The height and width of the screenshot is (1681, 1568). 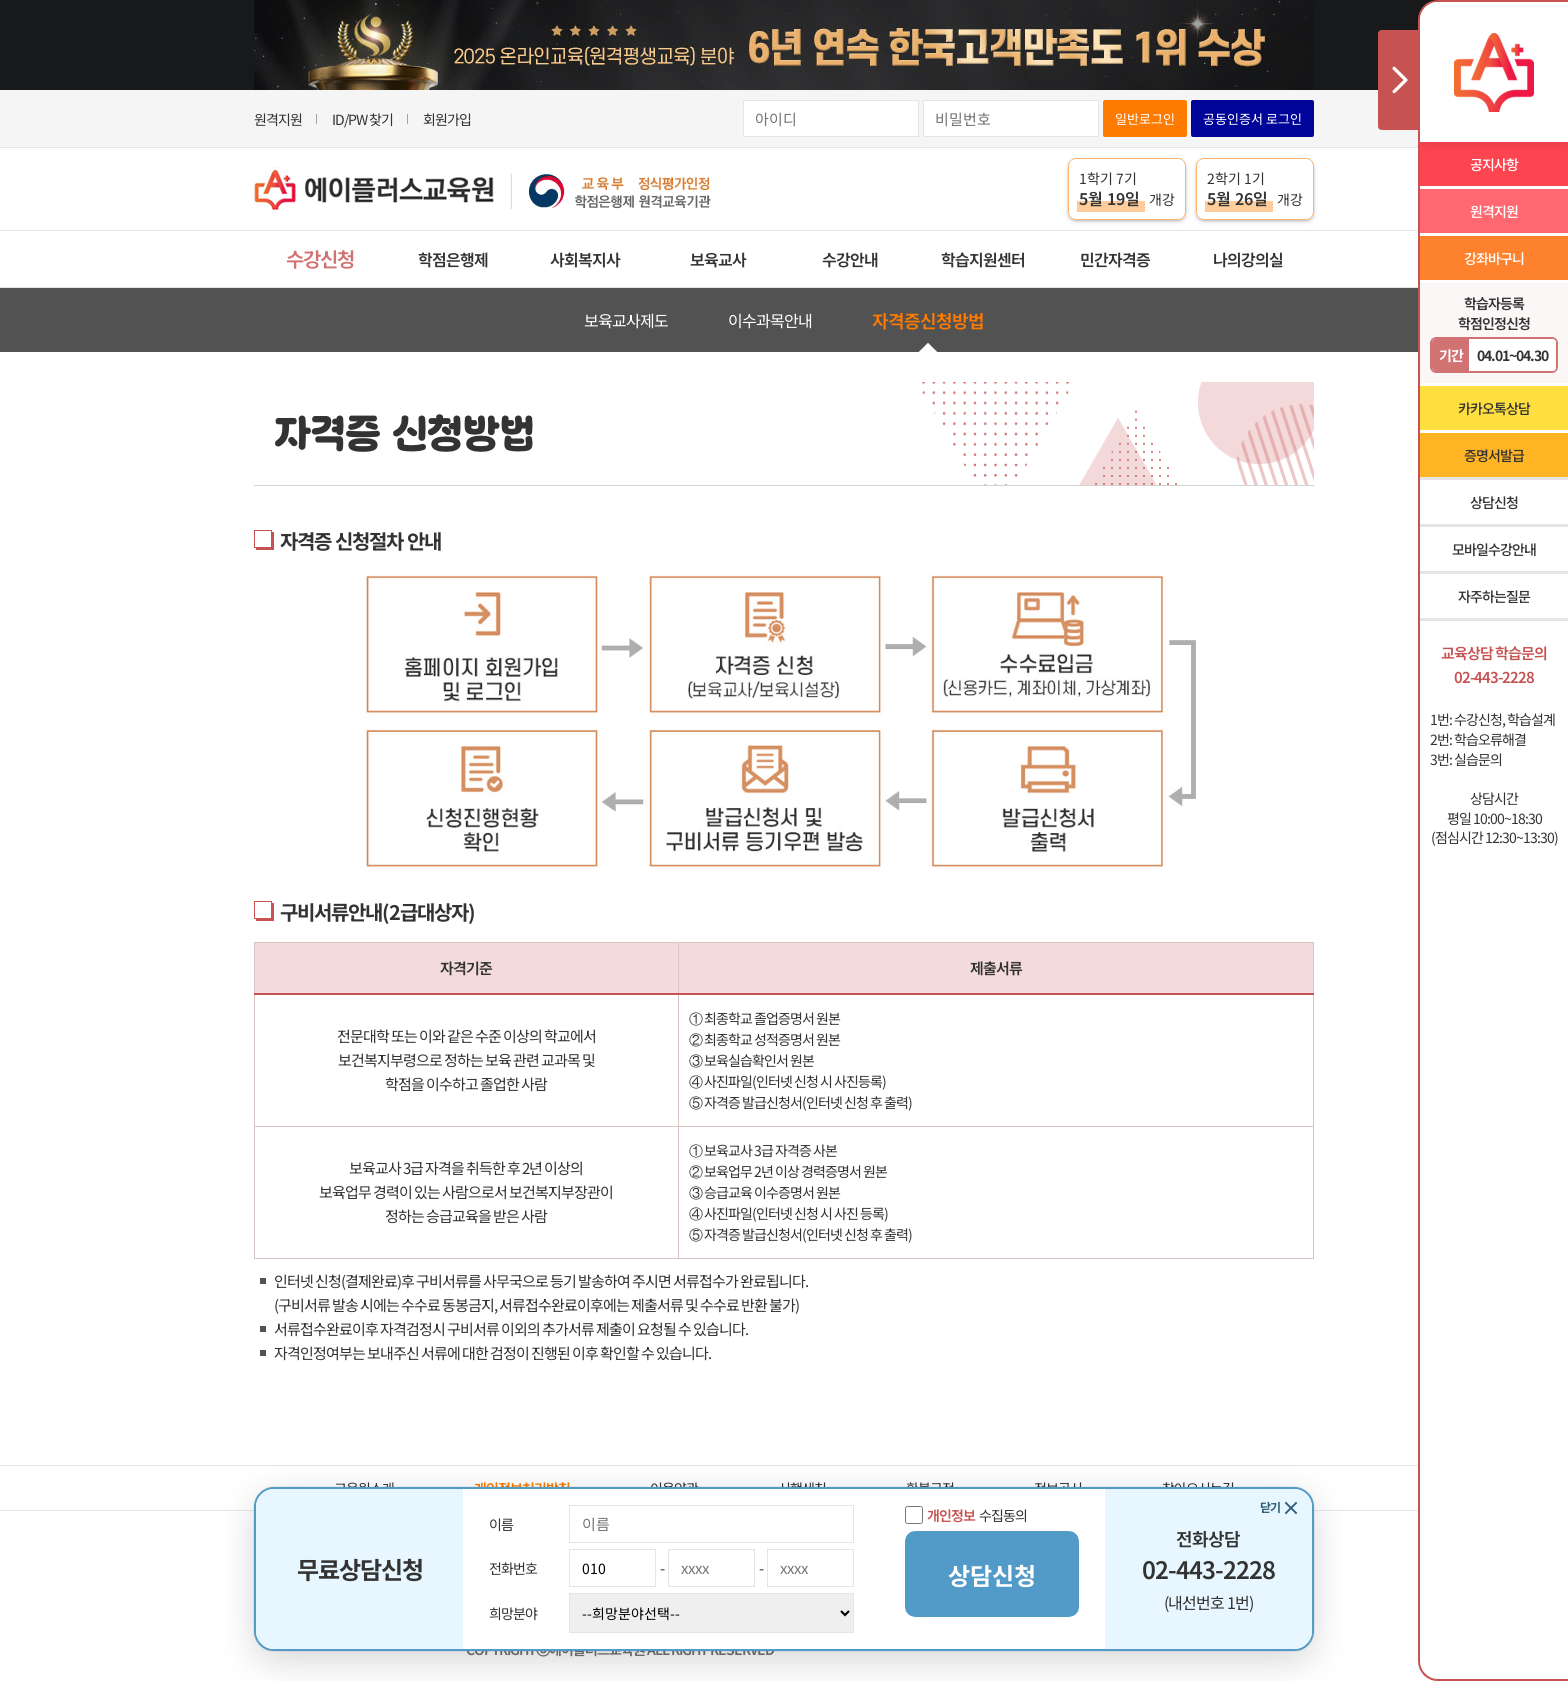 I want to click on 공지사항, so click(x=1494, y=164).